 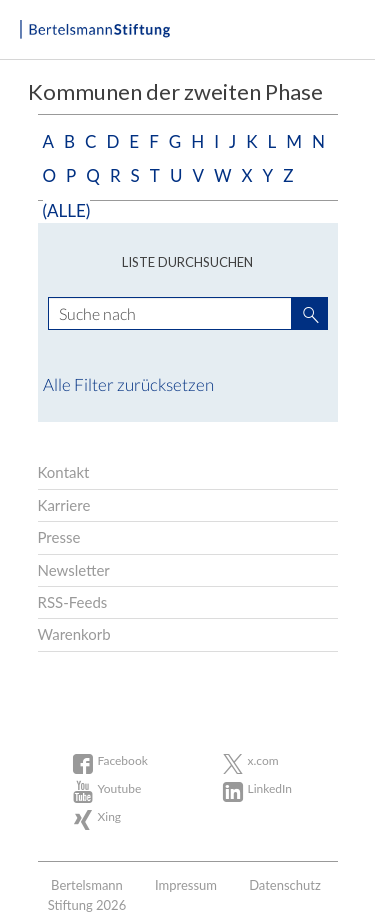 I want to click on Alle Filter zurücksetzen, so click(x=128, y=384).